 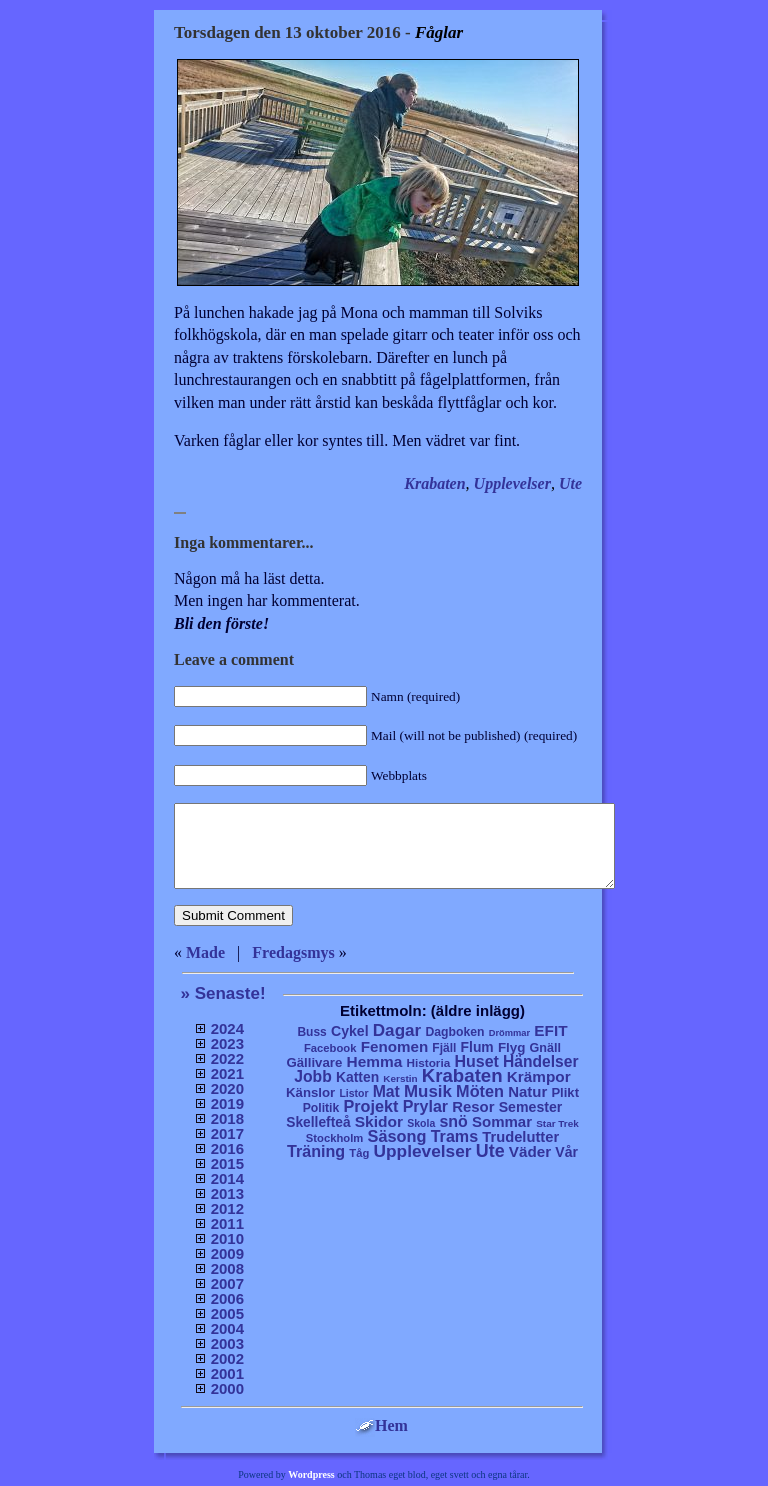 I want to click on Star Trek [Star Trek (3 objekt)], so click(x=557, y=1123).